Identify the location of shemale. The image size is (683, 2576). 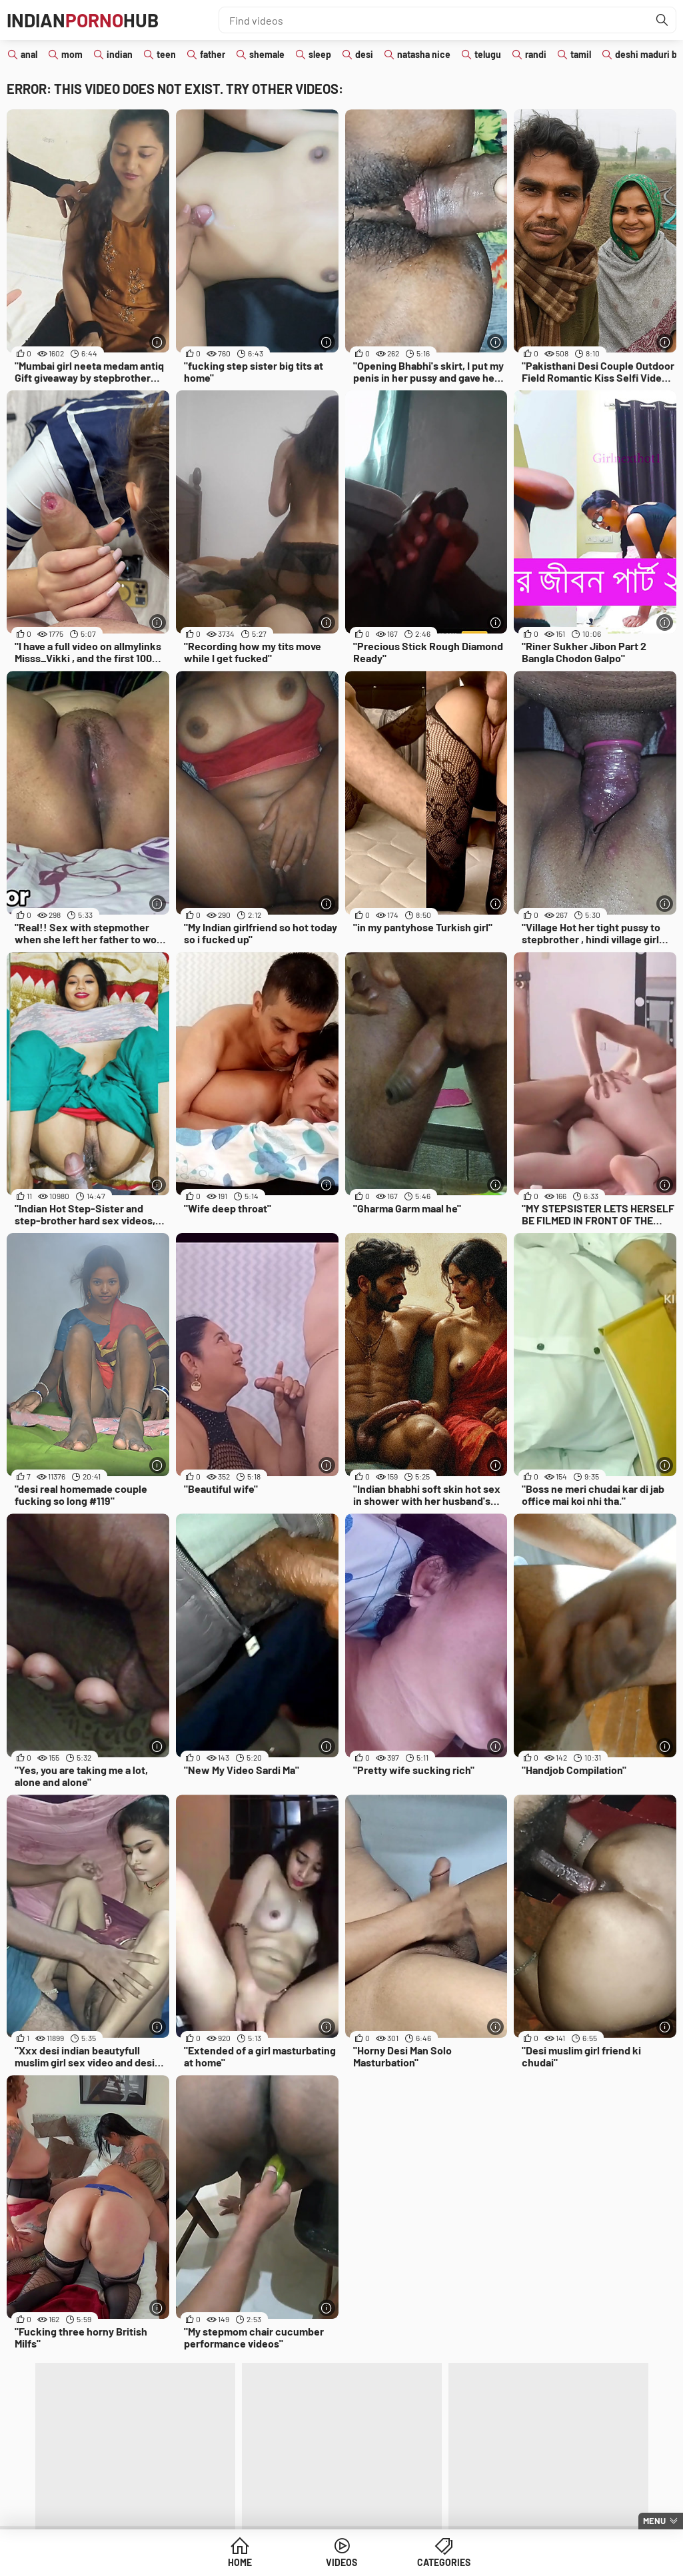
(267, 54).